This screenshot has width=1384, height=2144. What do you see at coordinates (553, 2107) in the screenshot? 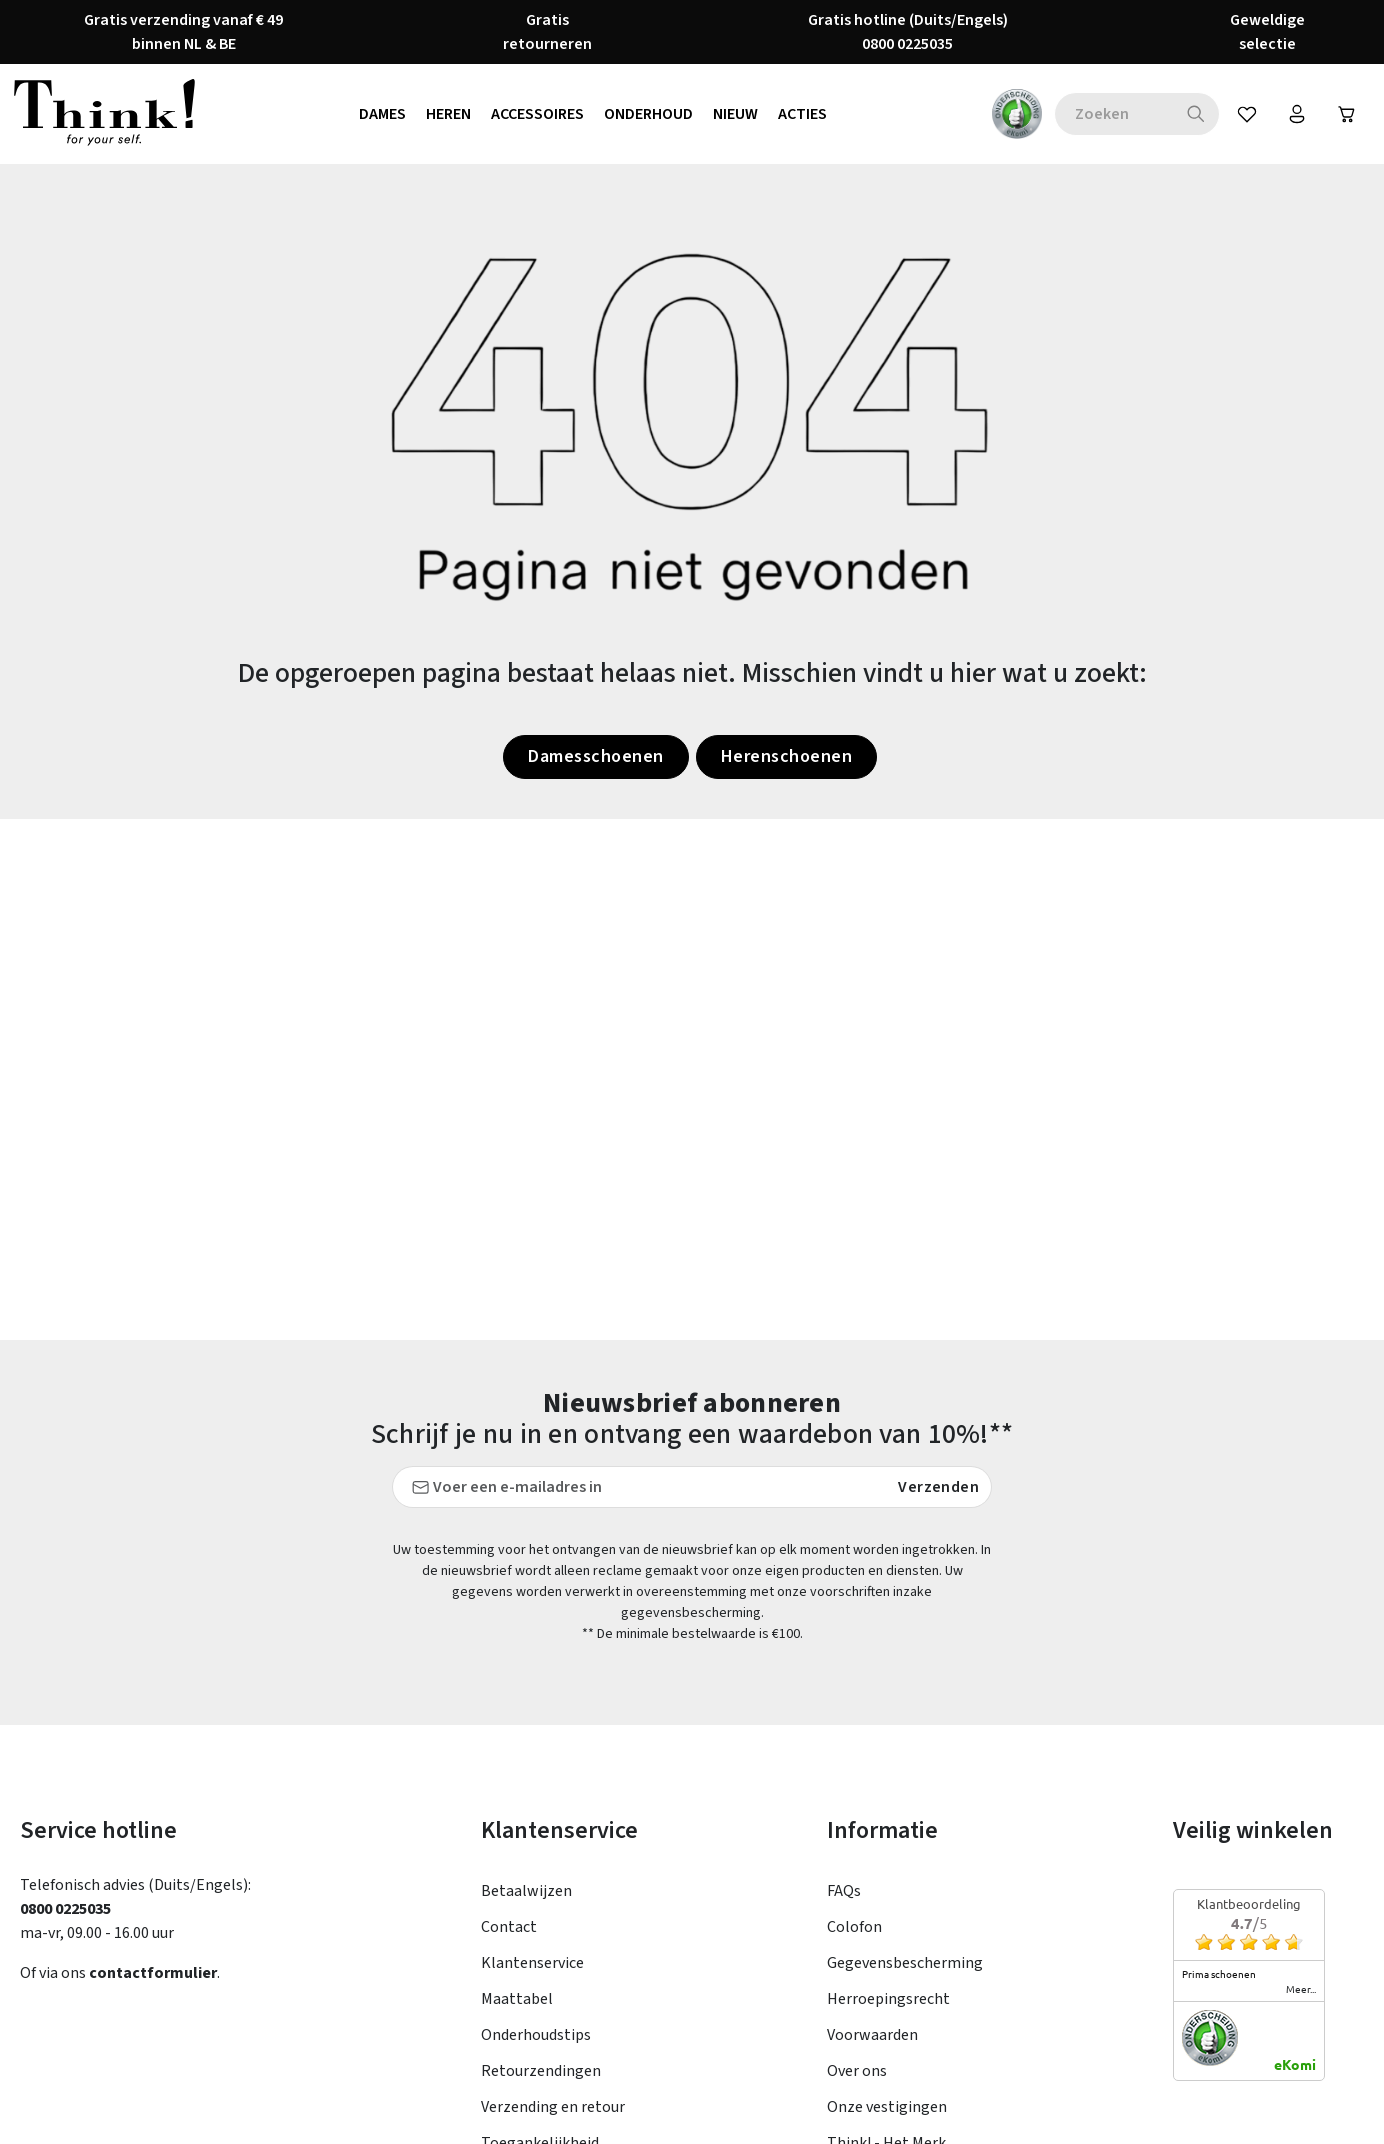
I see `Verzending en retour` at bounding box center [553, 2107].